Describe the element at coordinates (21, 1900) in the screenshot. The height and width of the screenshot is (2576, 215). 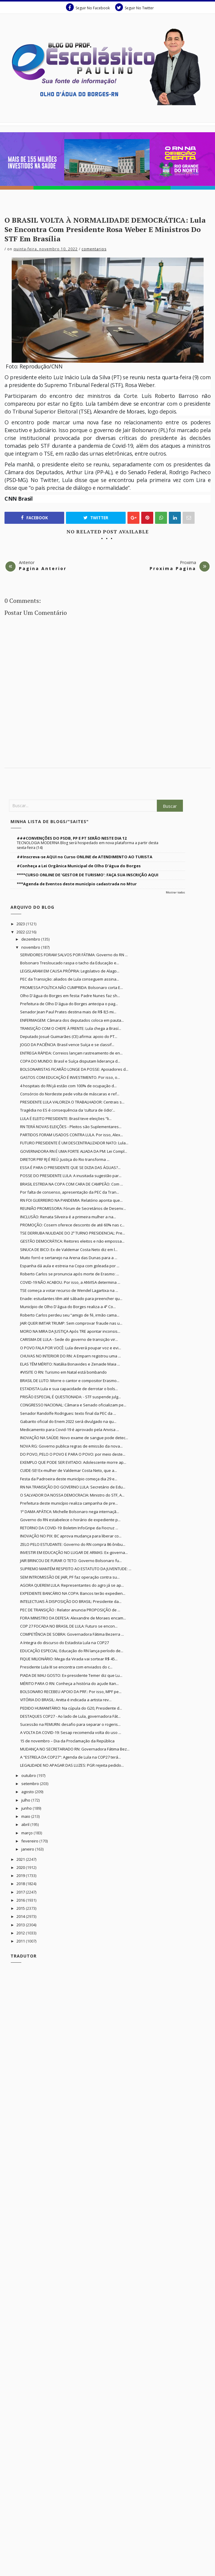
I see `2016` at that location.